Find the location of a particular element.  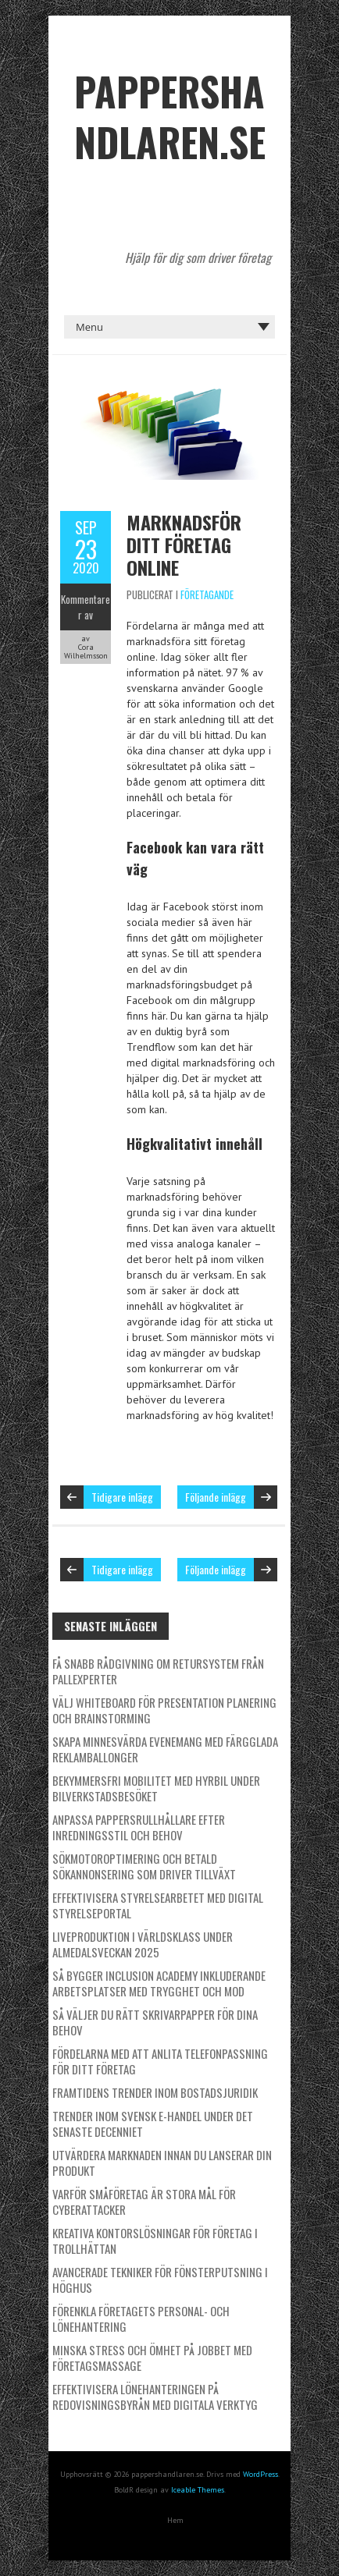

WordPress is located at coordinates (260, 2474).